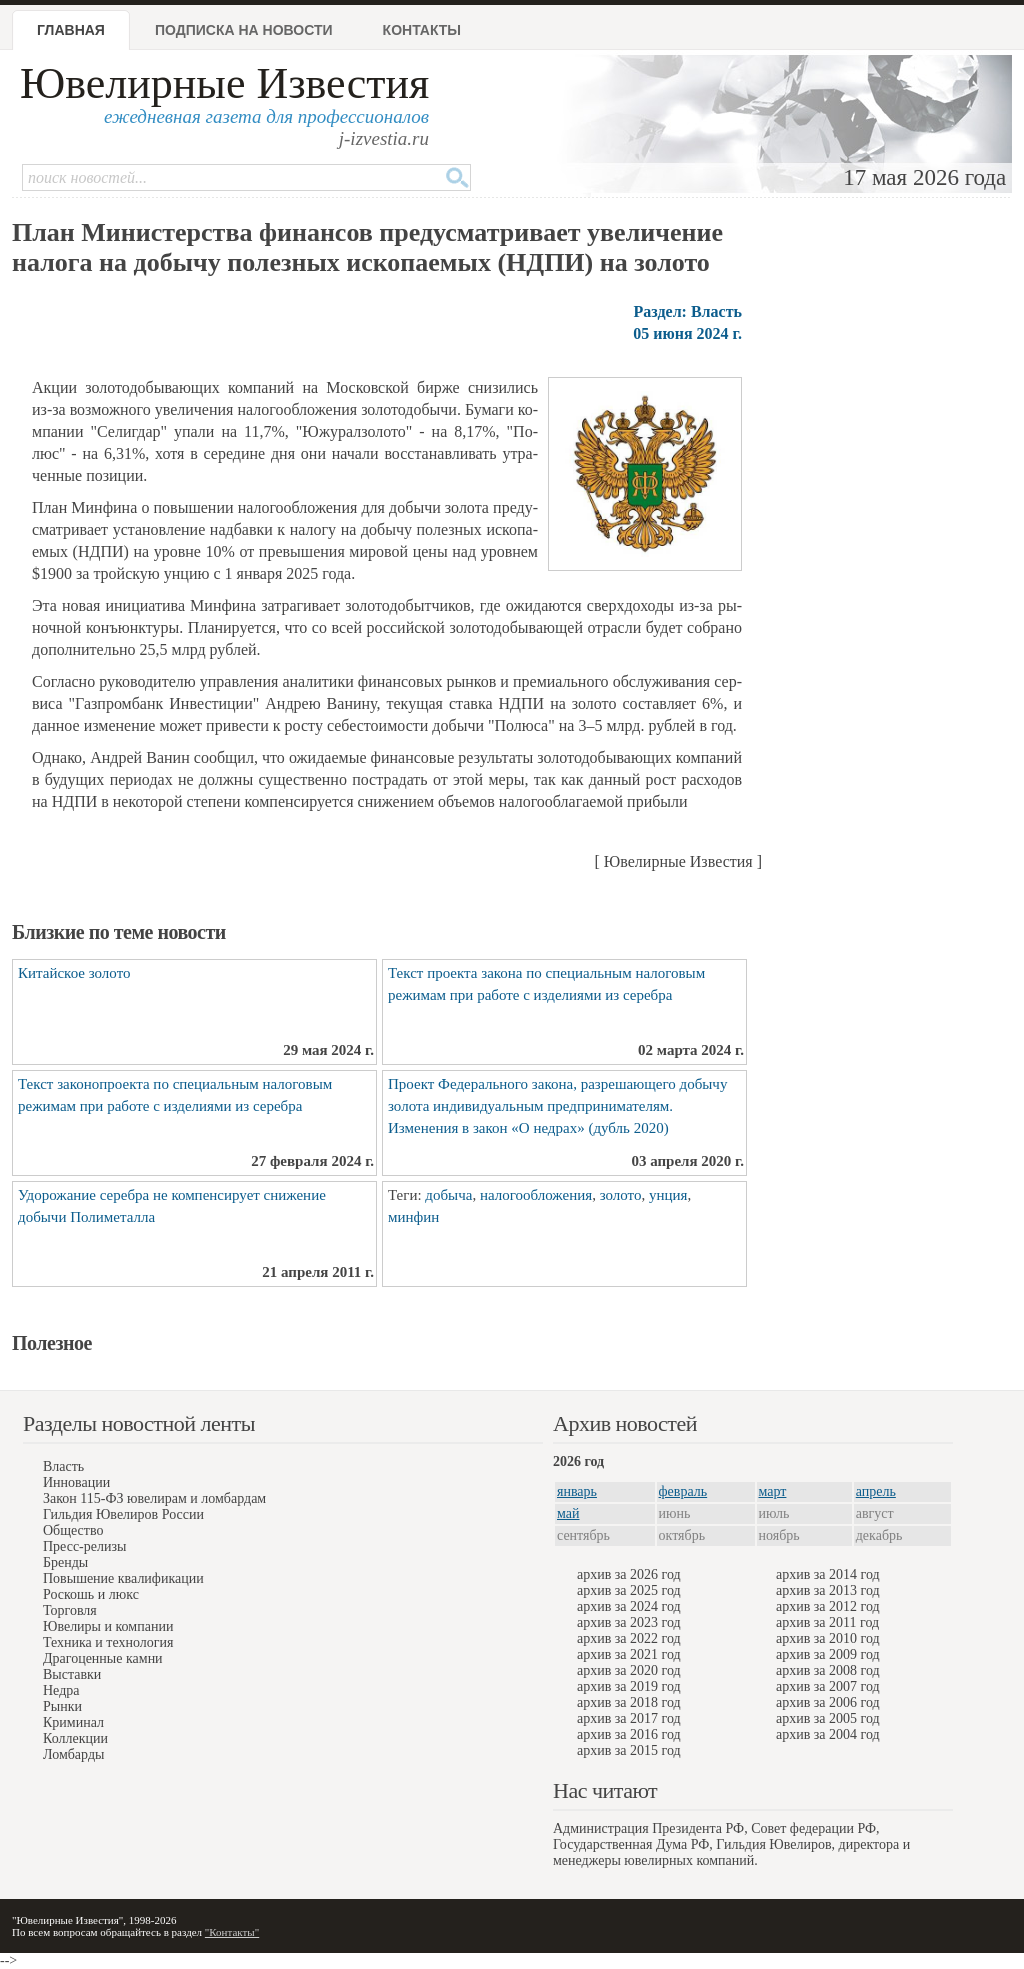  Describe the element at coordinates (65, 1562) in the screenshot. I see `Бренды` at that location.